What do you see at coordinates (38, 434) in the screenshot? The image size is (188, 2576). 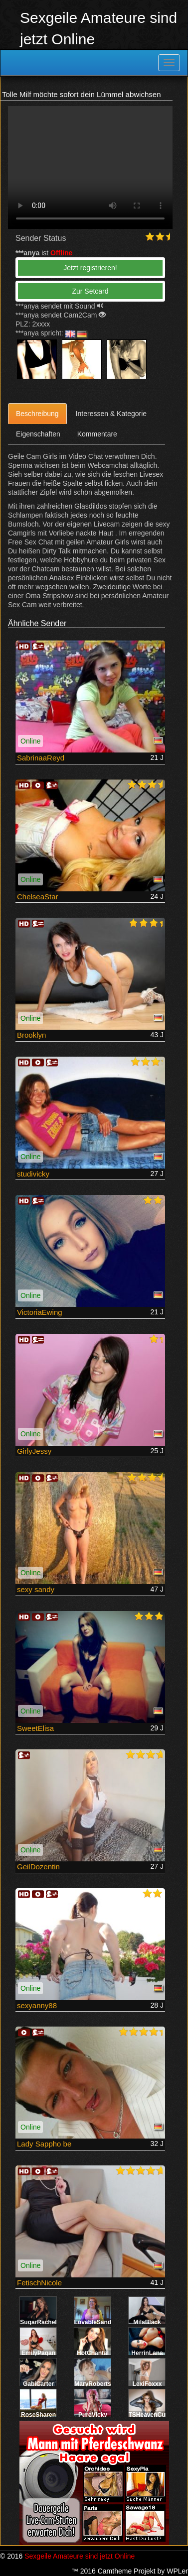 I see `Eigenschaften [tab]` at bounding box center [38, 434].